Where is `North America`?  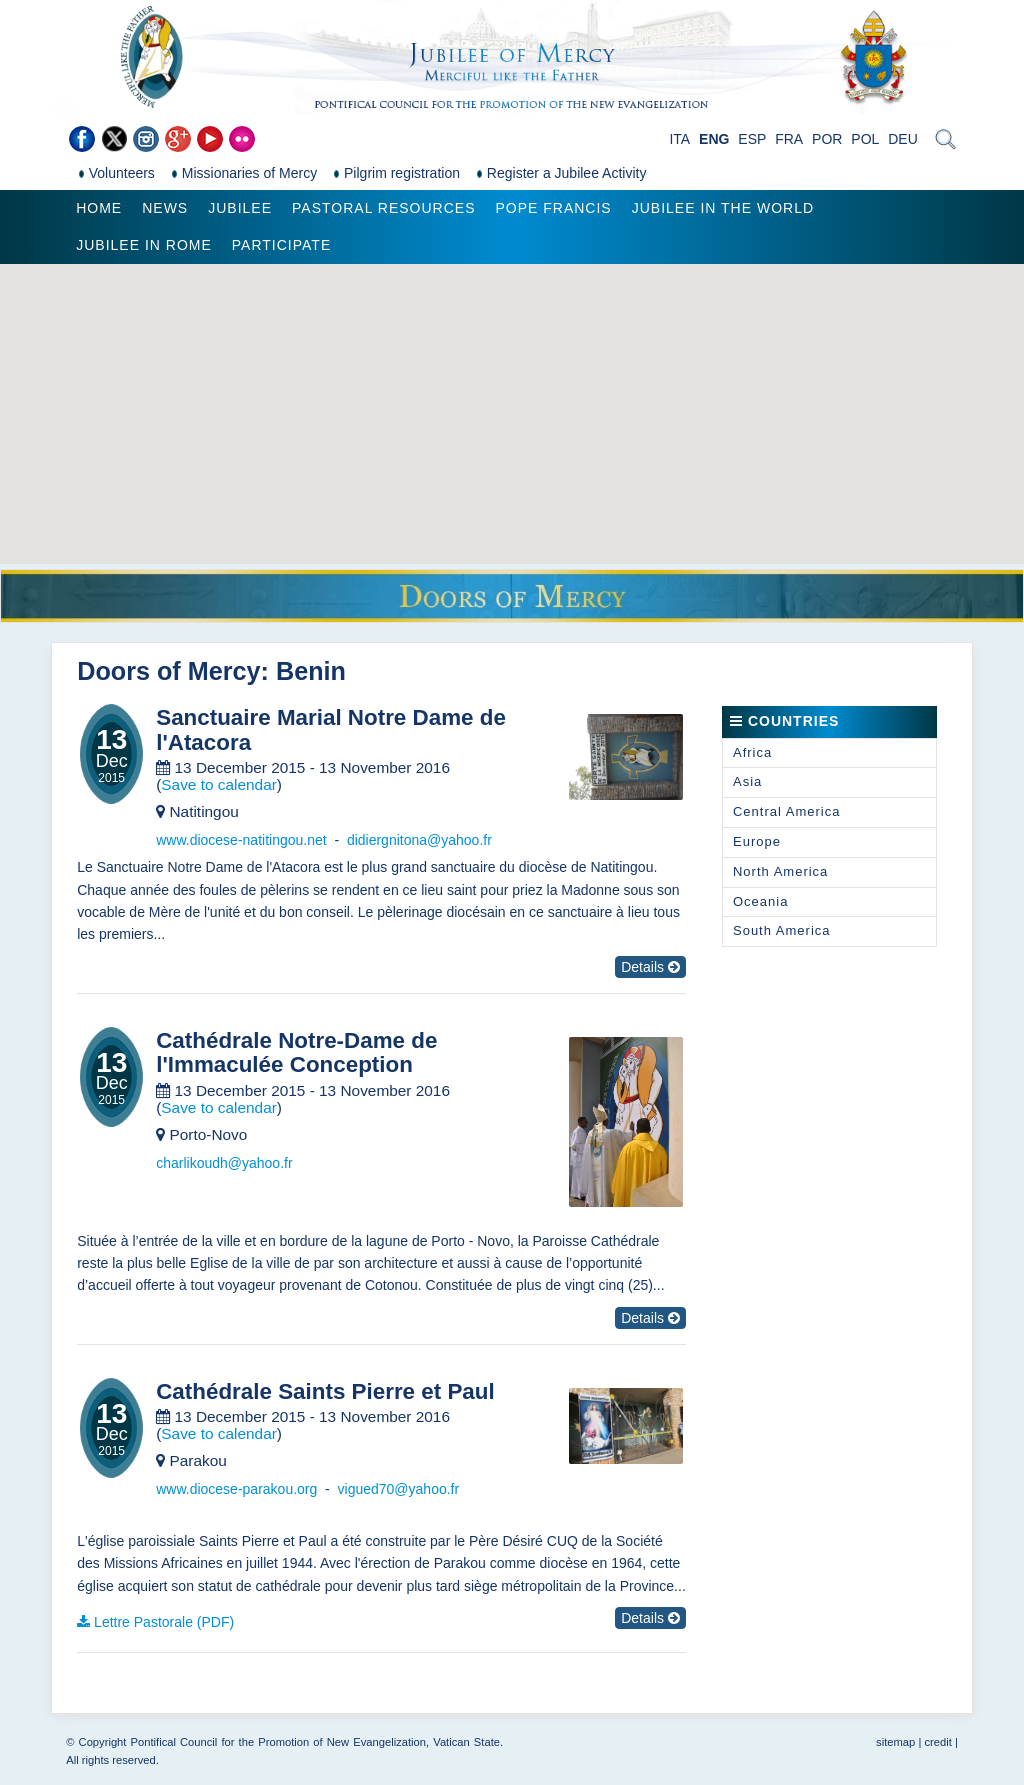 North America is located at coordinates (780, 871).